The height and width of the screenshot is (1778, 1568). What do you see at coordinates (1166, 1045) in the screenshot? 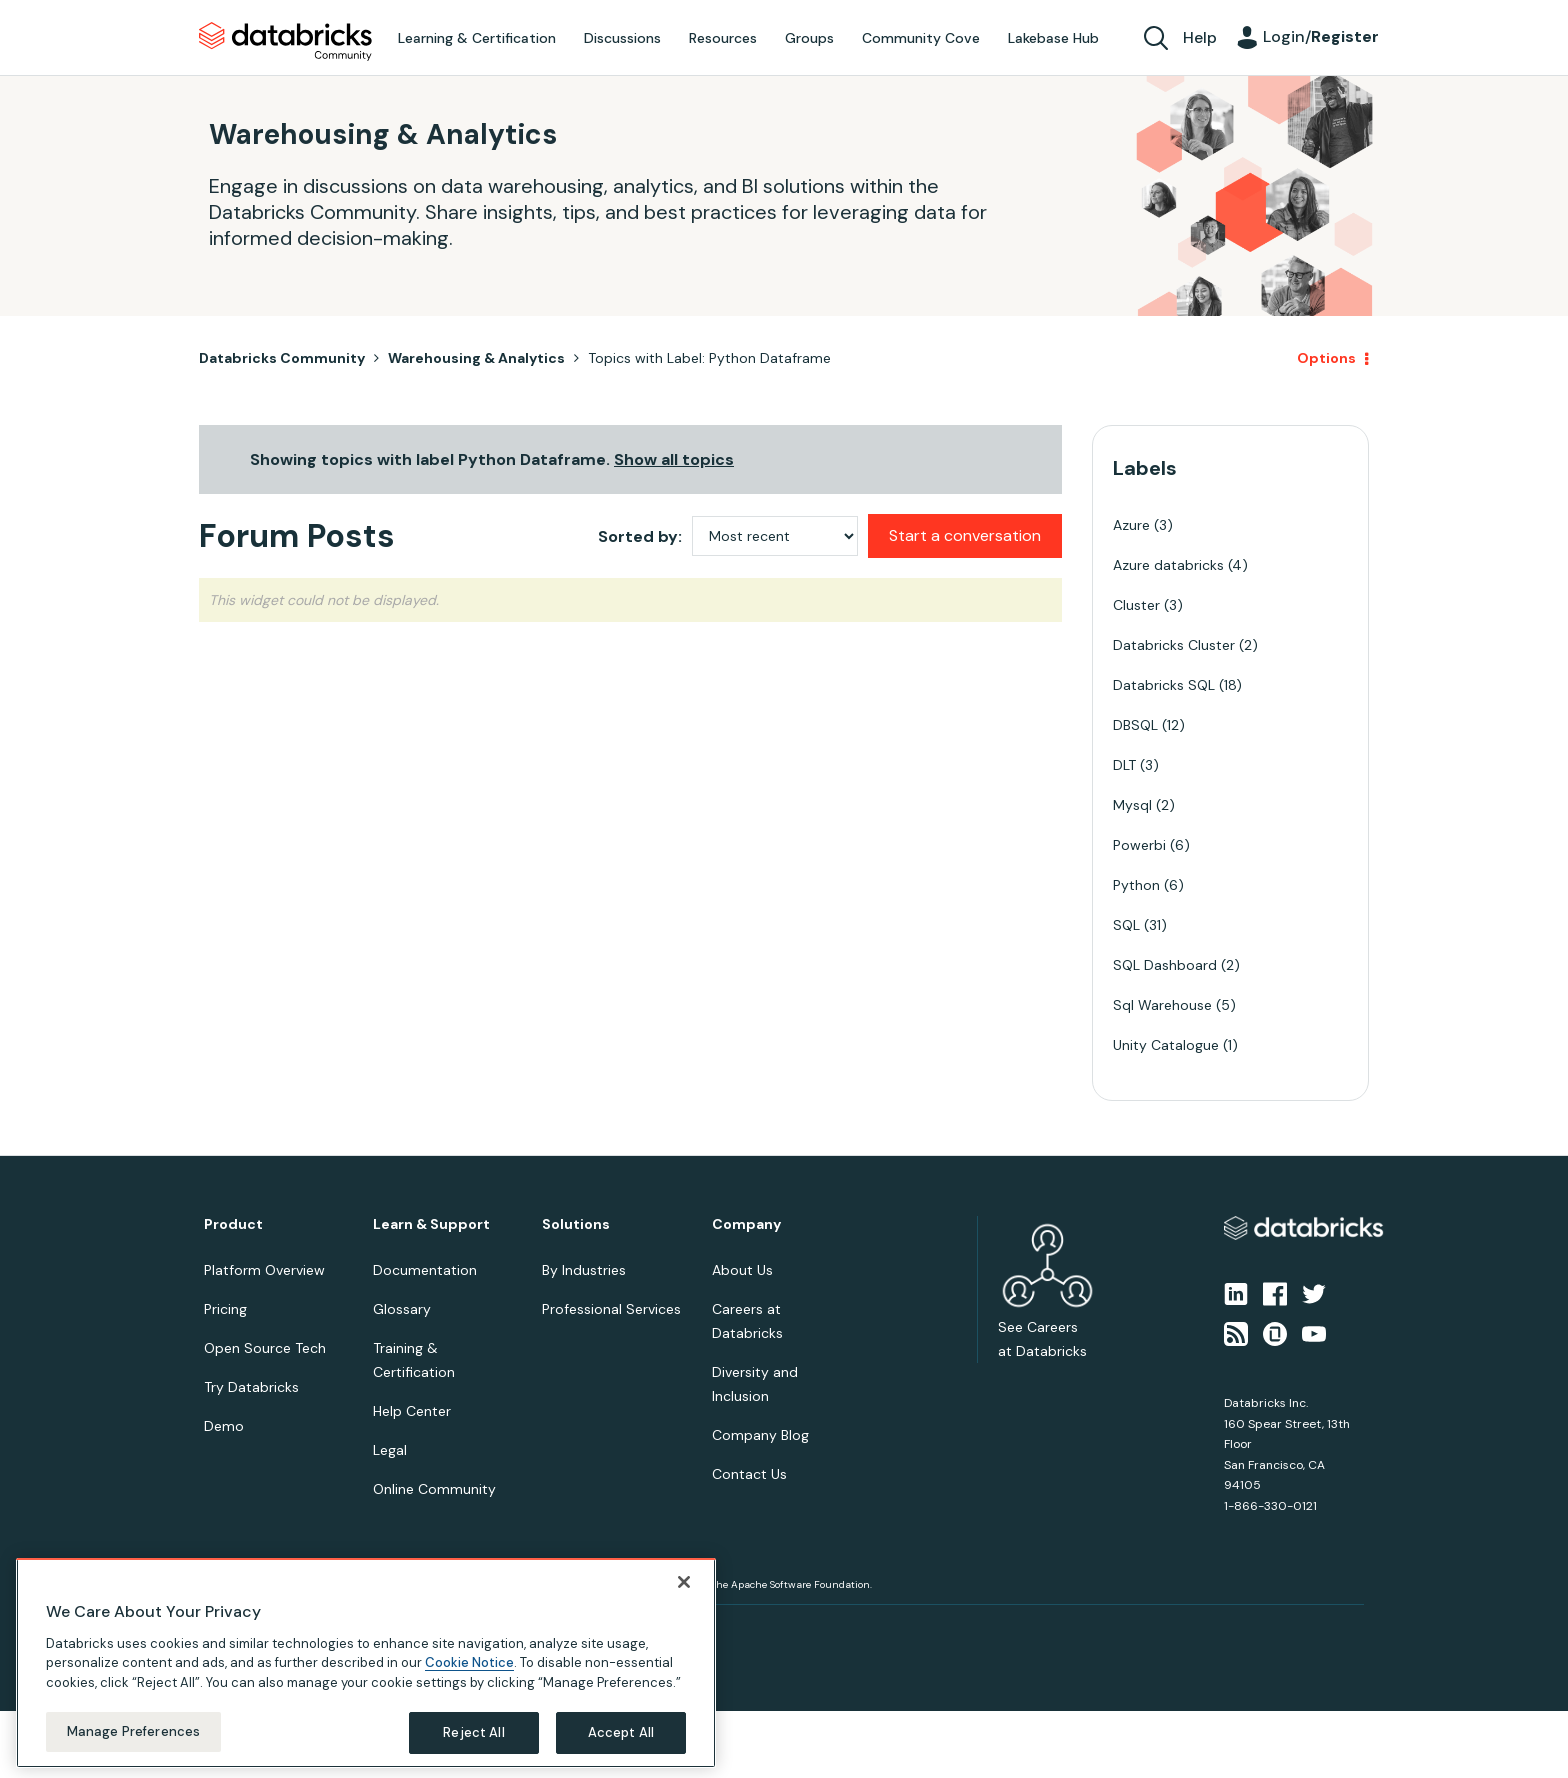
I see `Unity Catalogue [Filter Topics with Label: Unity Catalogue]` at bounding box center [1166, 1045].